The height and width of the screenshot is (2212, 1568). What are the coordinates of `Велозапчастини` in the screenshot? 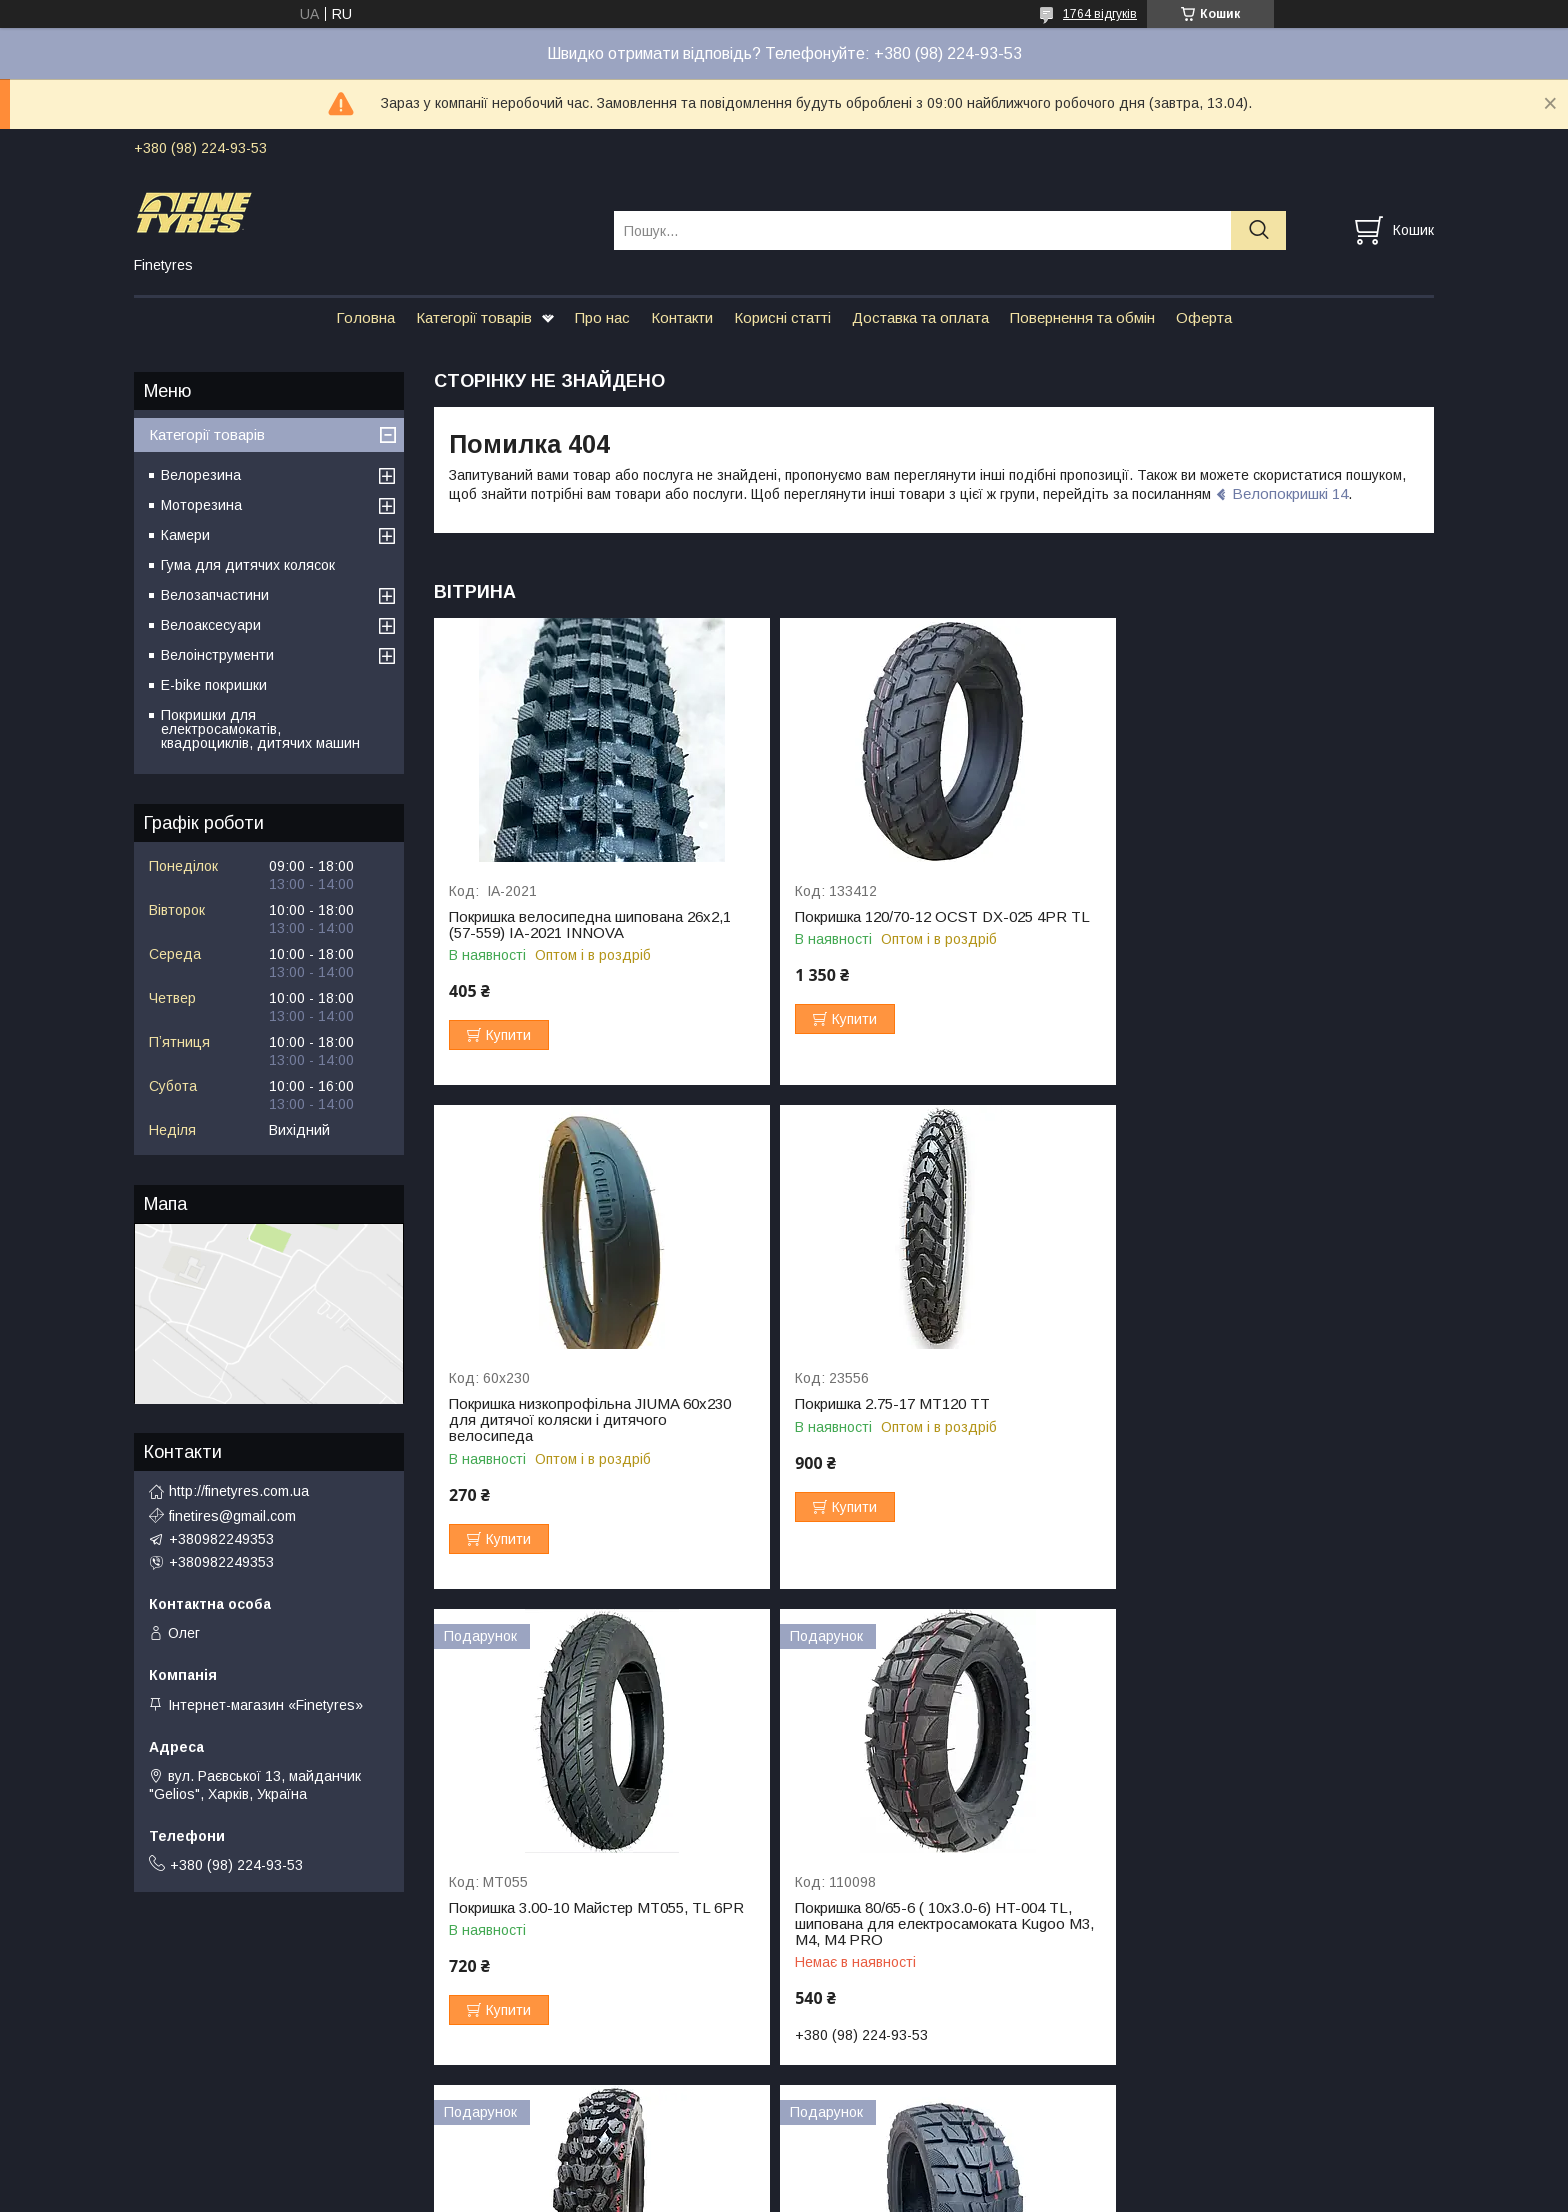 It's located at (215, 595).